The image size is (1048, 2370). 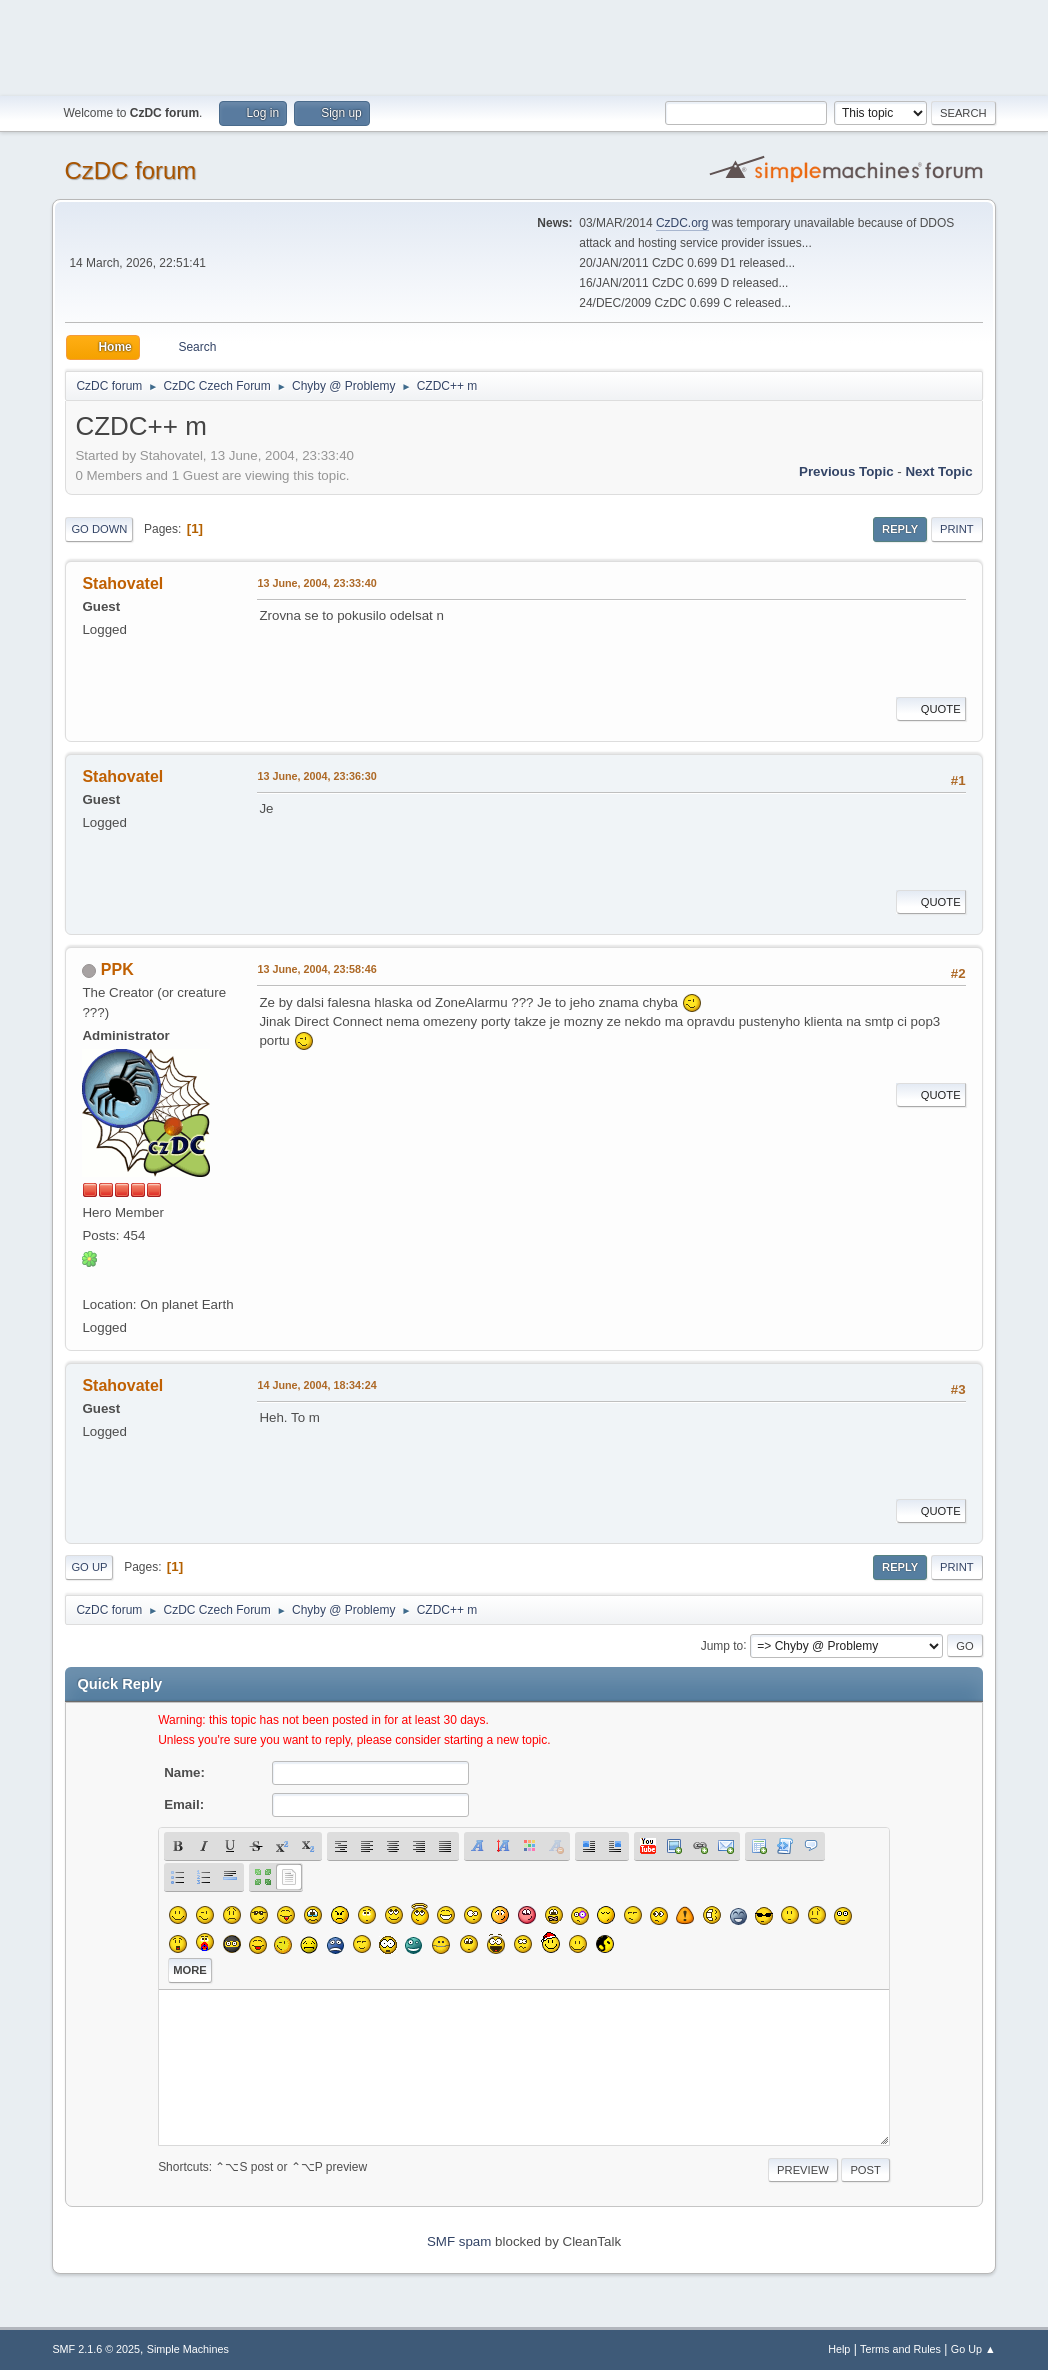 What do you see at coordinates (524, 45) in the screenshot?
I see `[Advertisement]` at bounding box center [524, 45].